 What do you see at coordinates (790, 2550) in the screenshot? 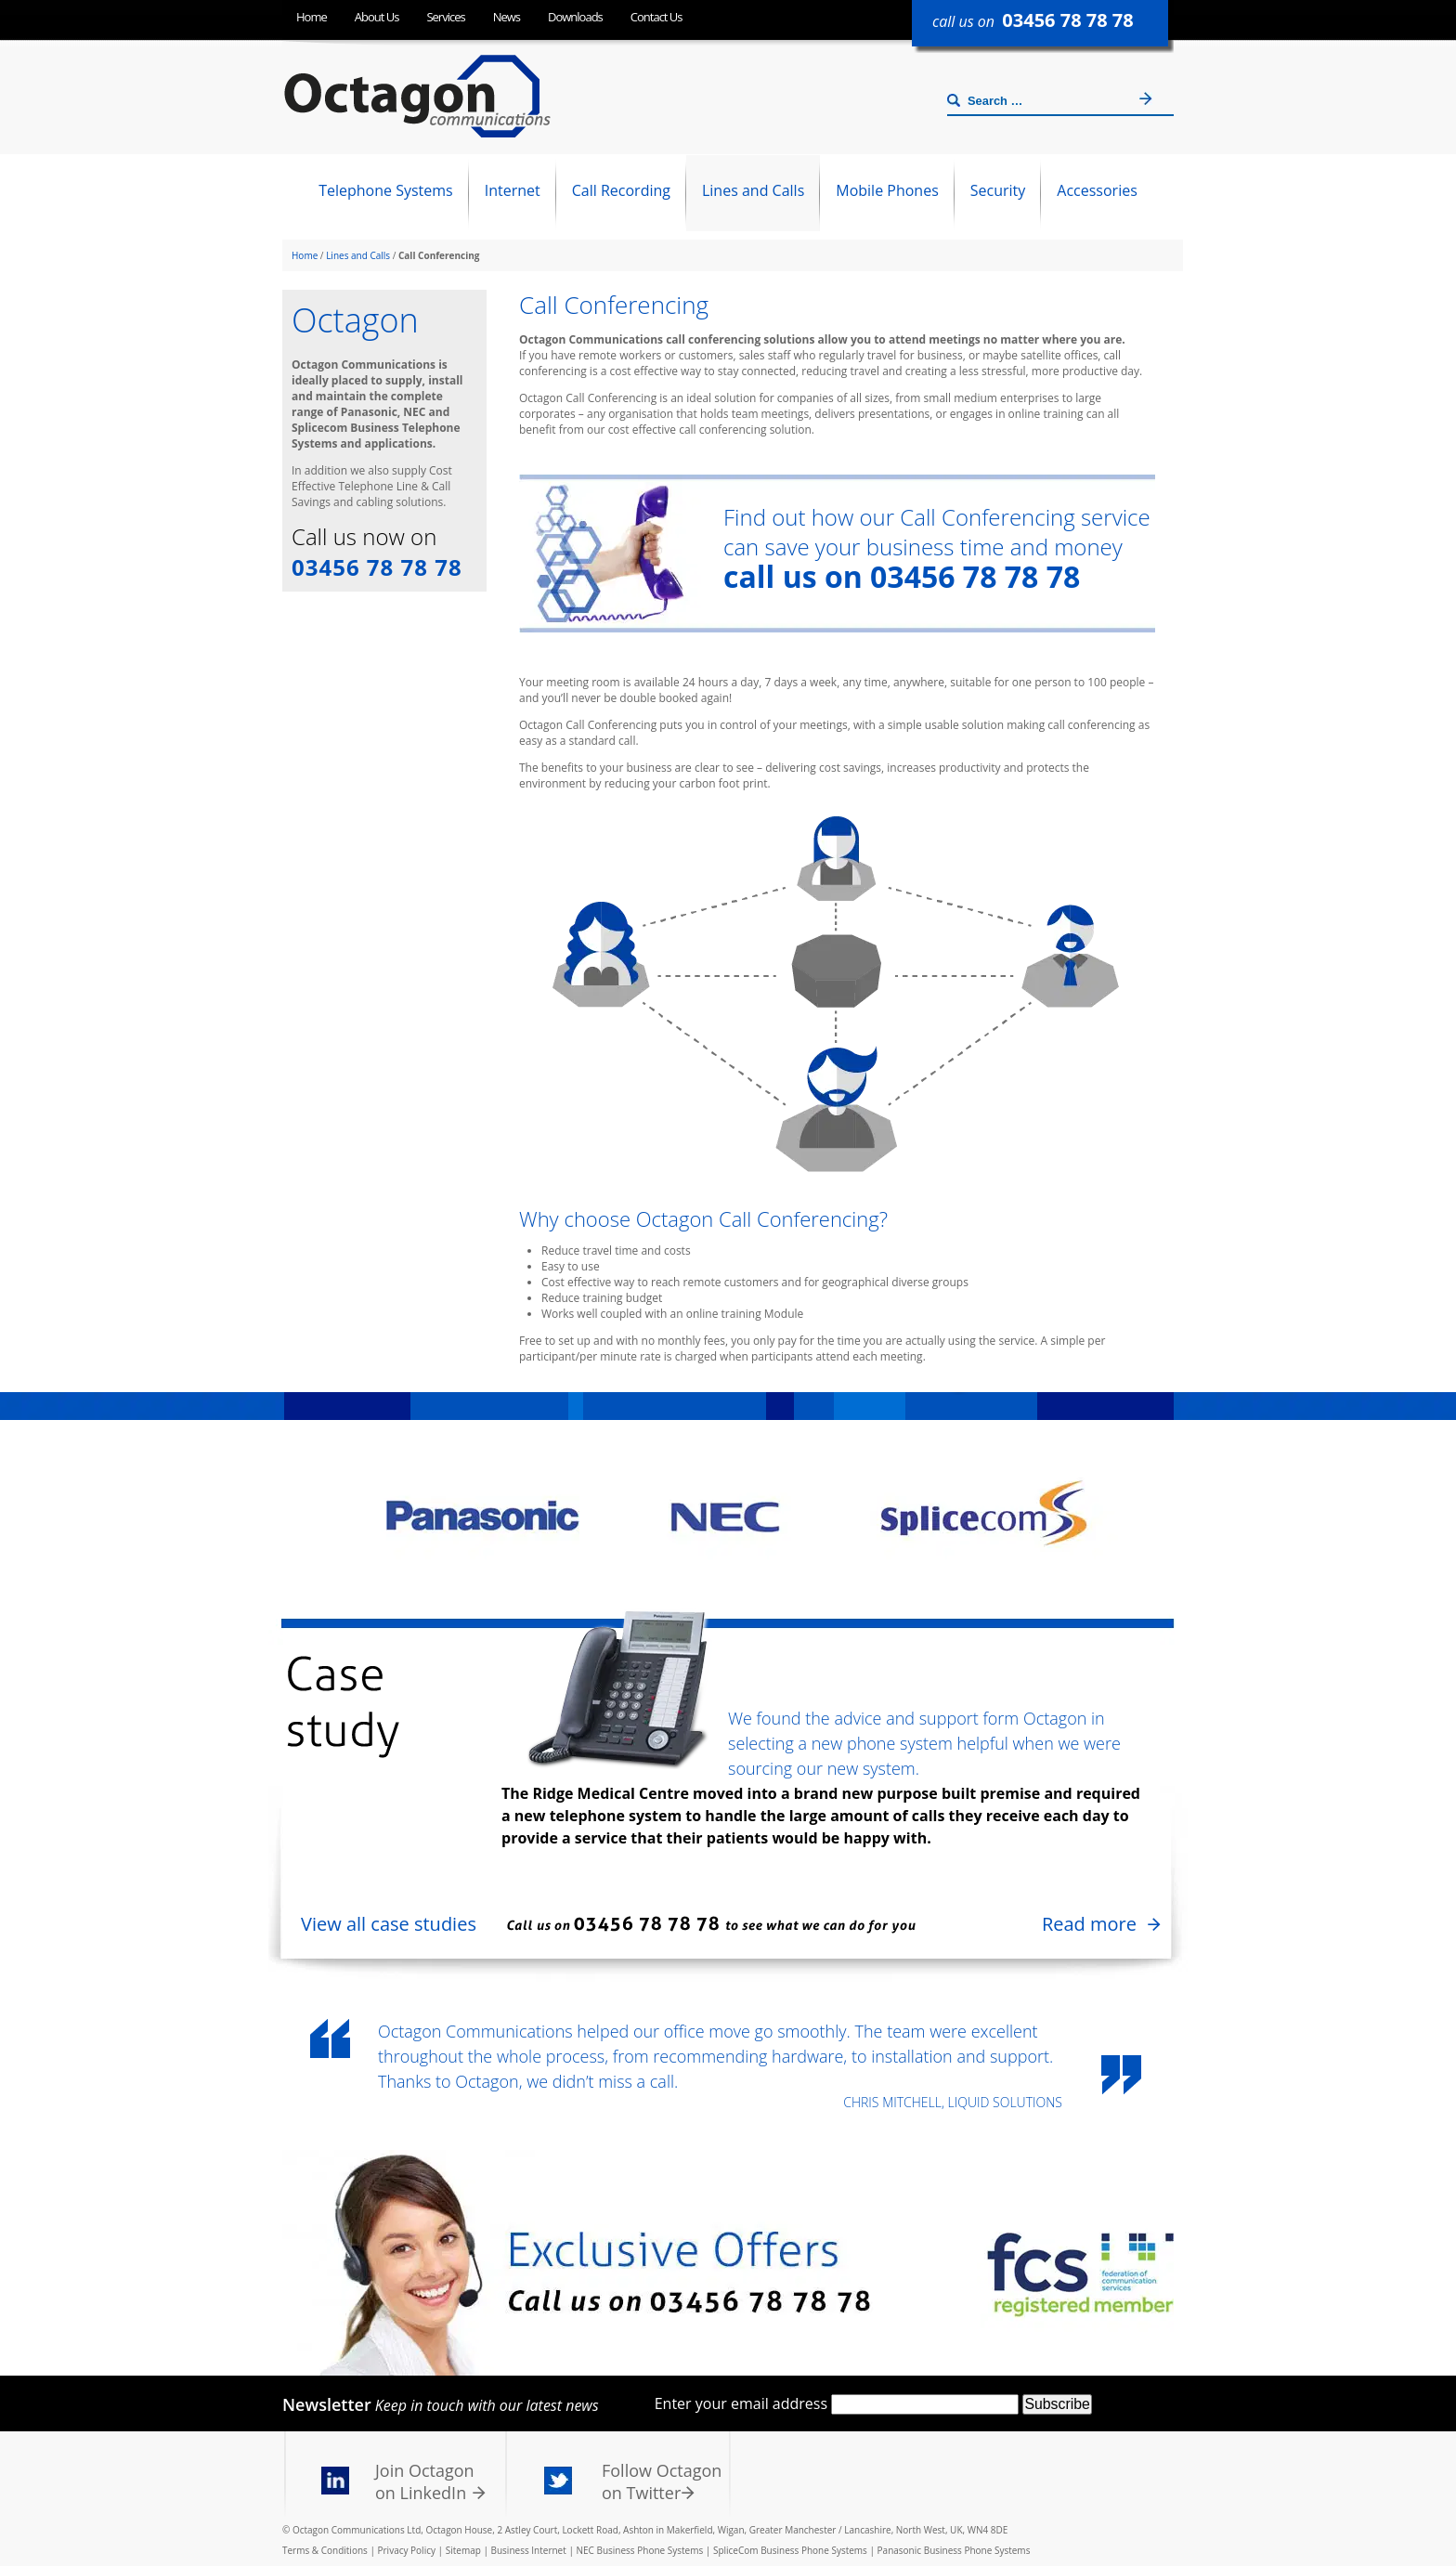
I see `SpliceCom Business Phone Systems` at bounding box center [790, 2550].